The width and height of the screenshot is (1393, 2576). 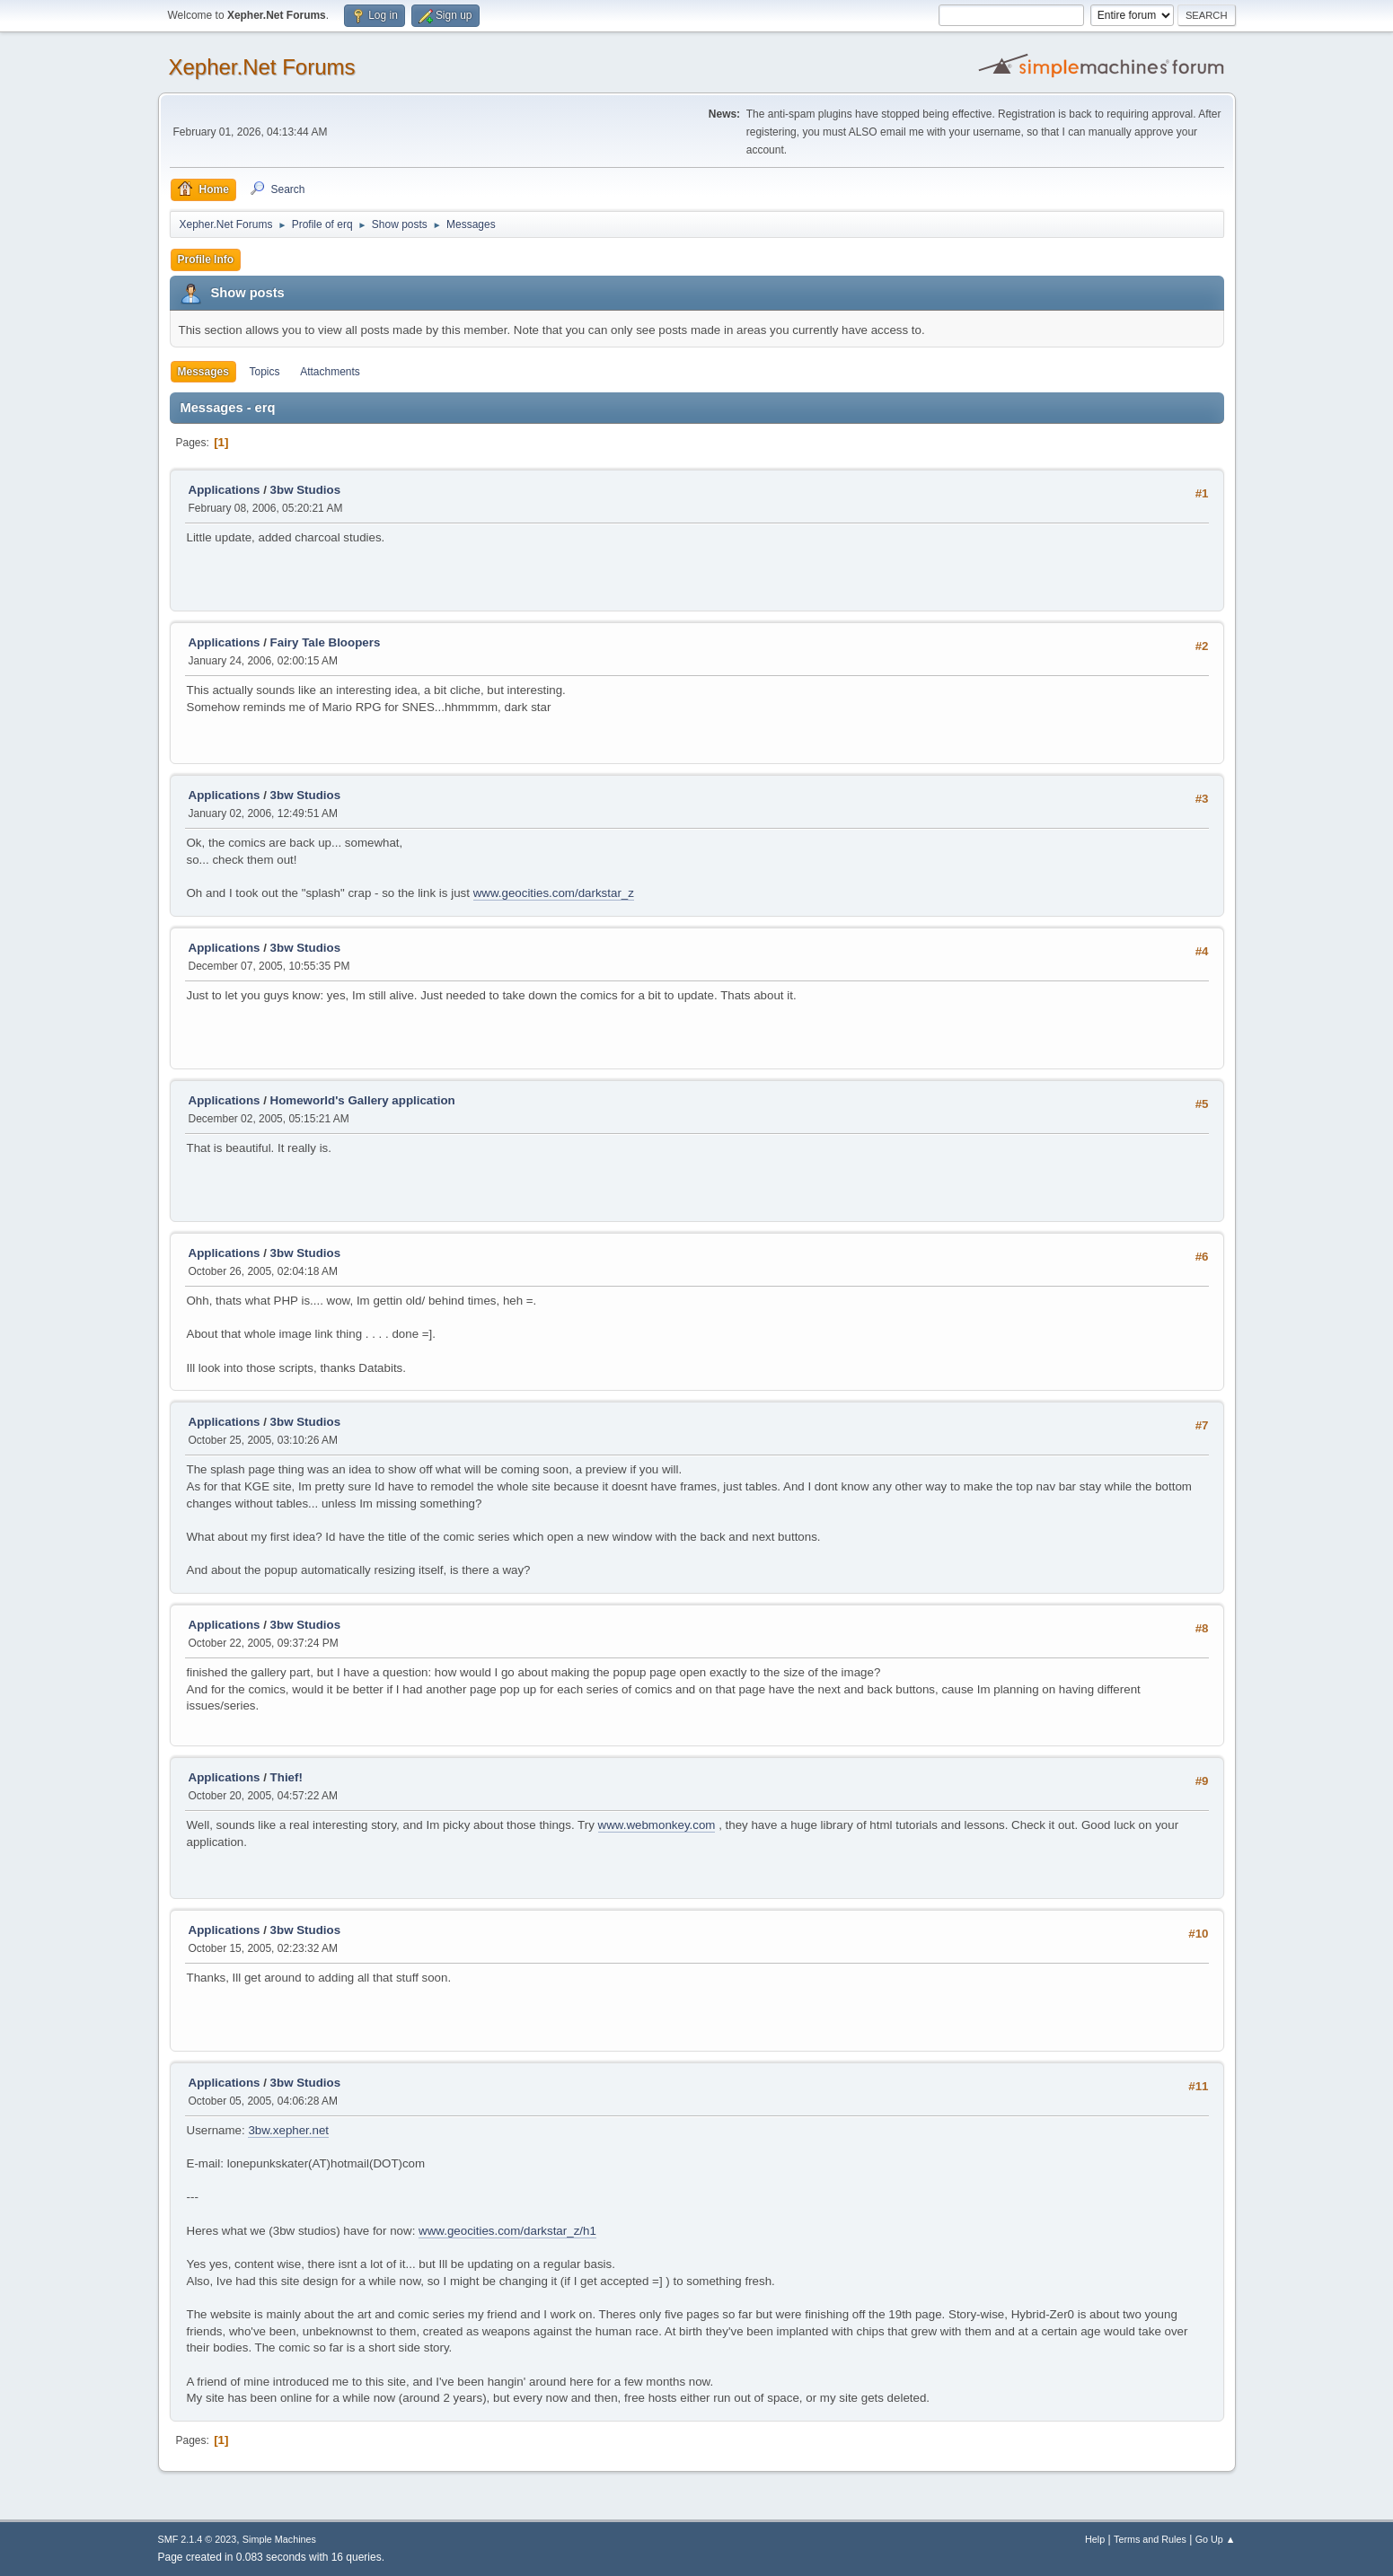 I want to click on Xepher.Net Forums, so click(x=262, y=67).